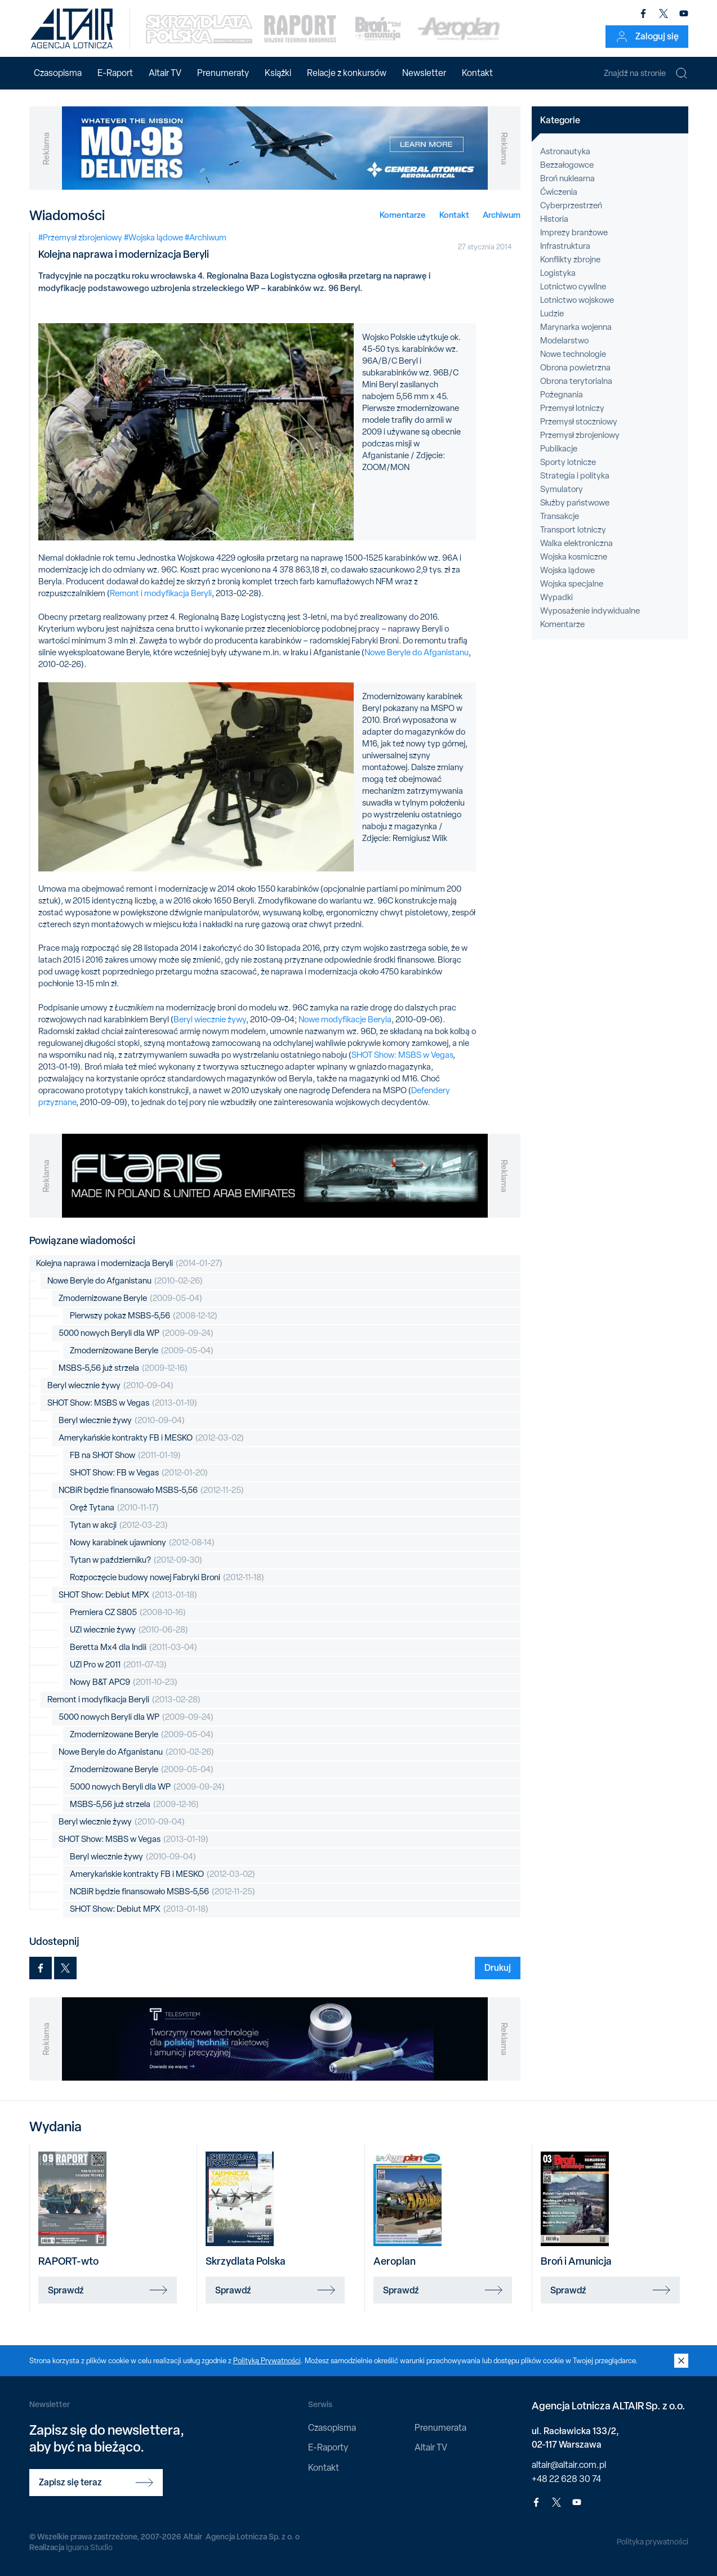  I want to click on Polityka prywatności, so click(652, 2542).